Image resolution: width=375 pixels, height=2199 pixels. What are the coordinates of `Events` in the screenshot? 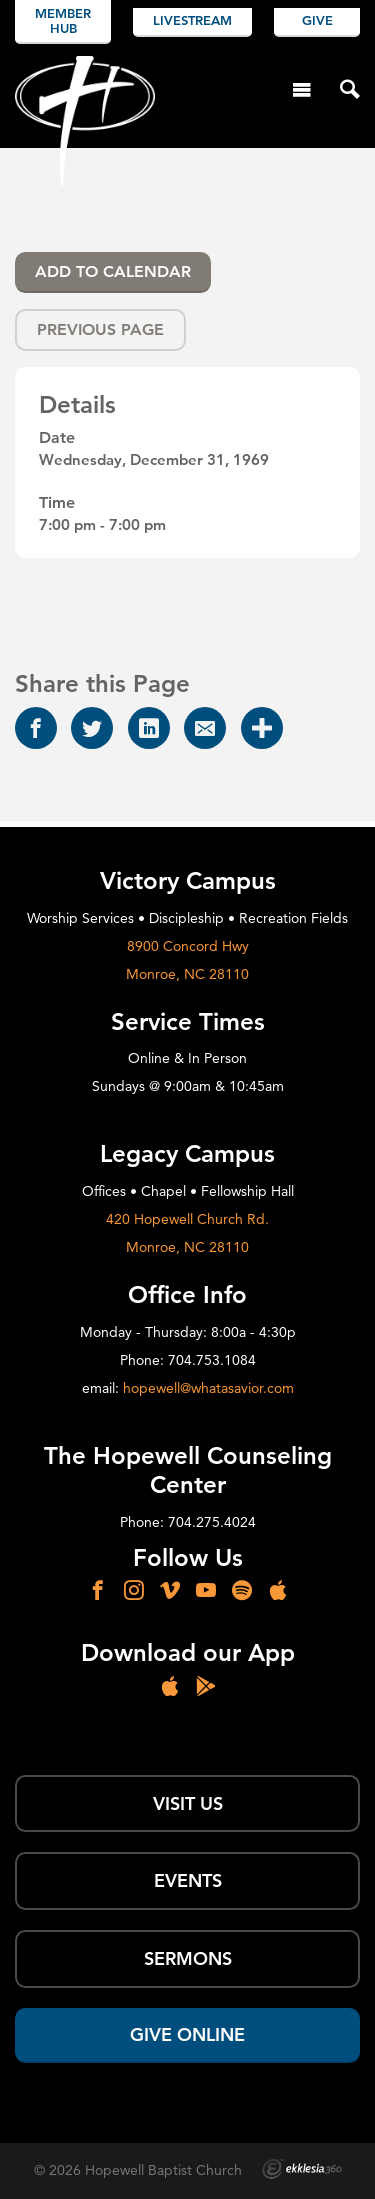 It's located at (188, 1880).